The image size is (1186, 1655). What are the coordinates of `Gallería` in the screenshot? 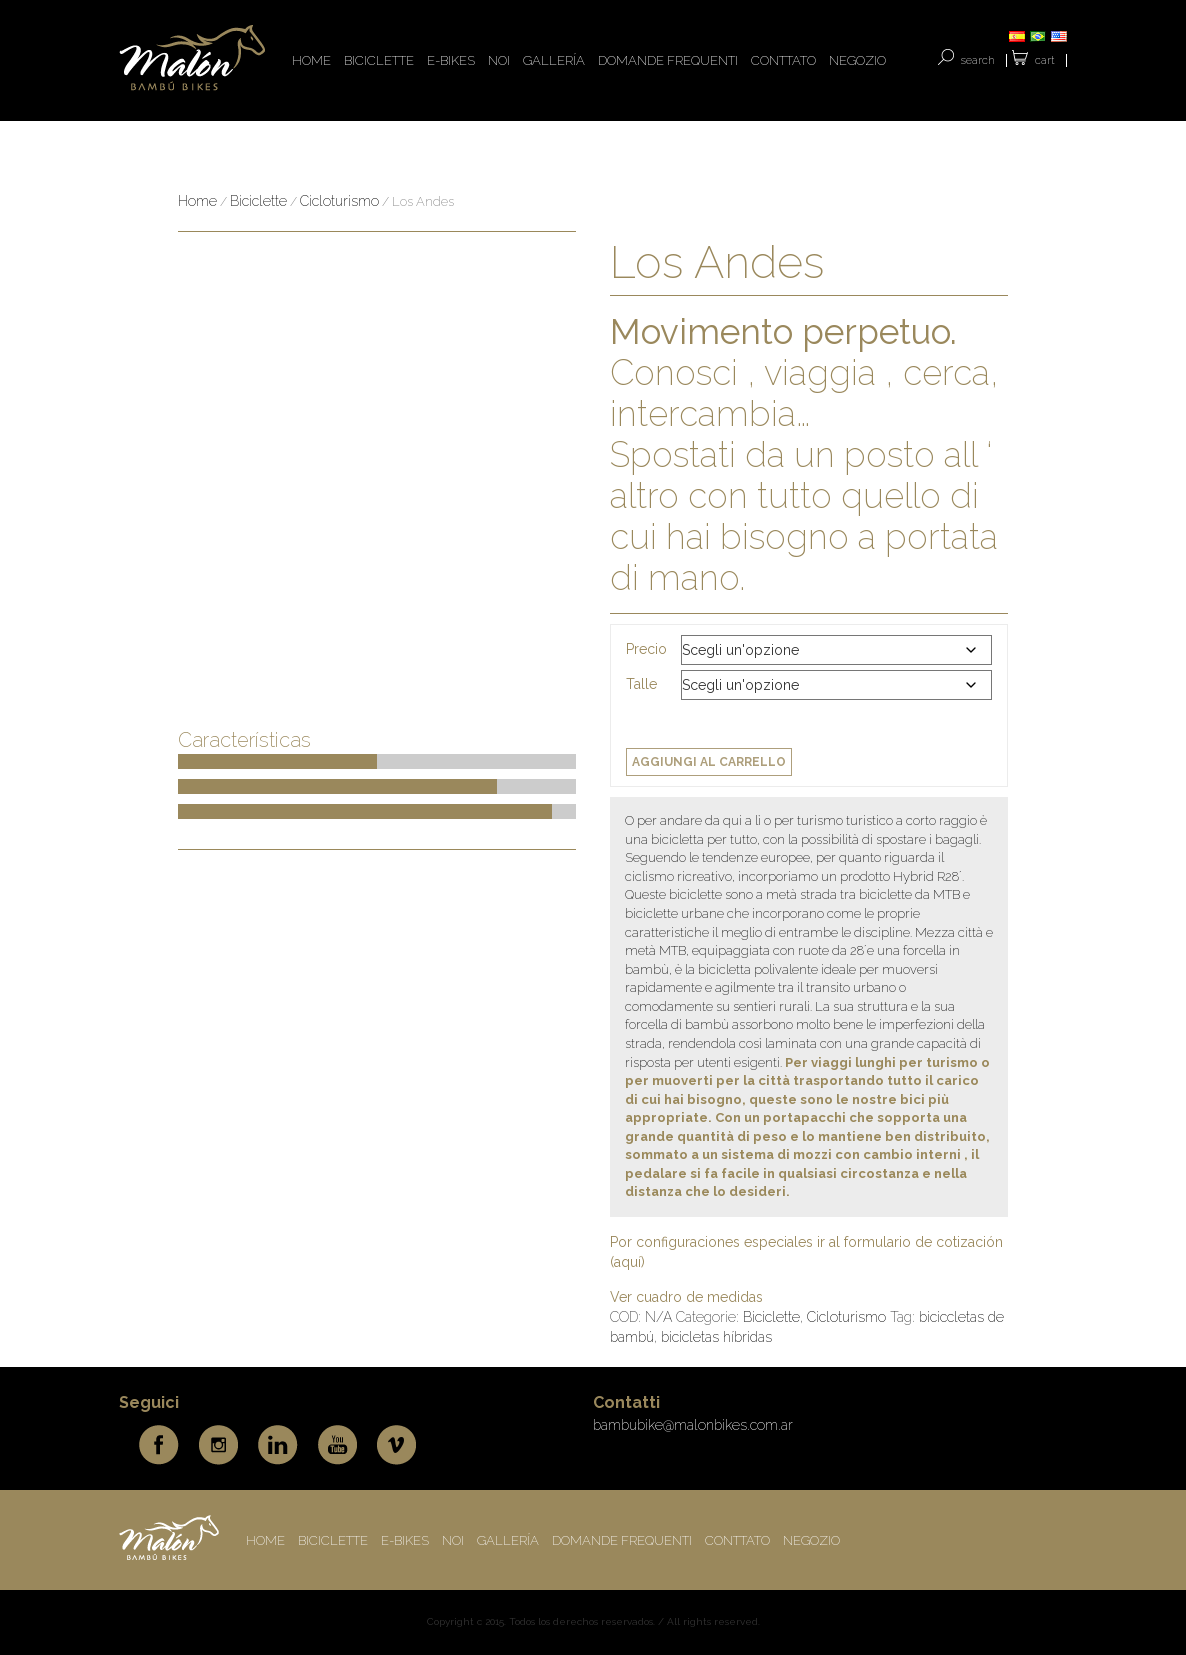 It's located at (554, 60).